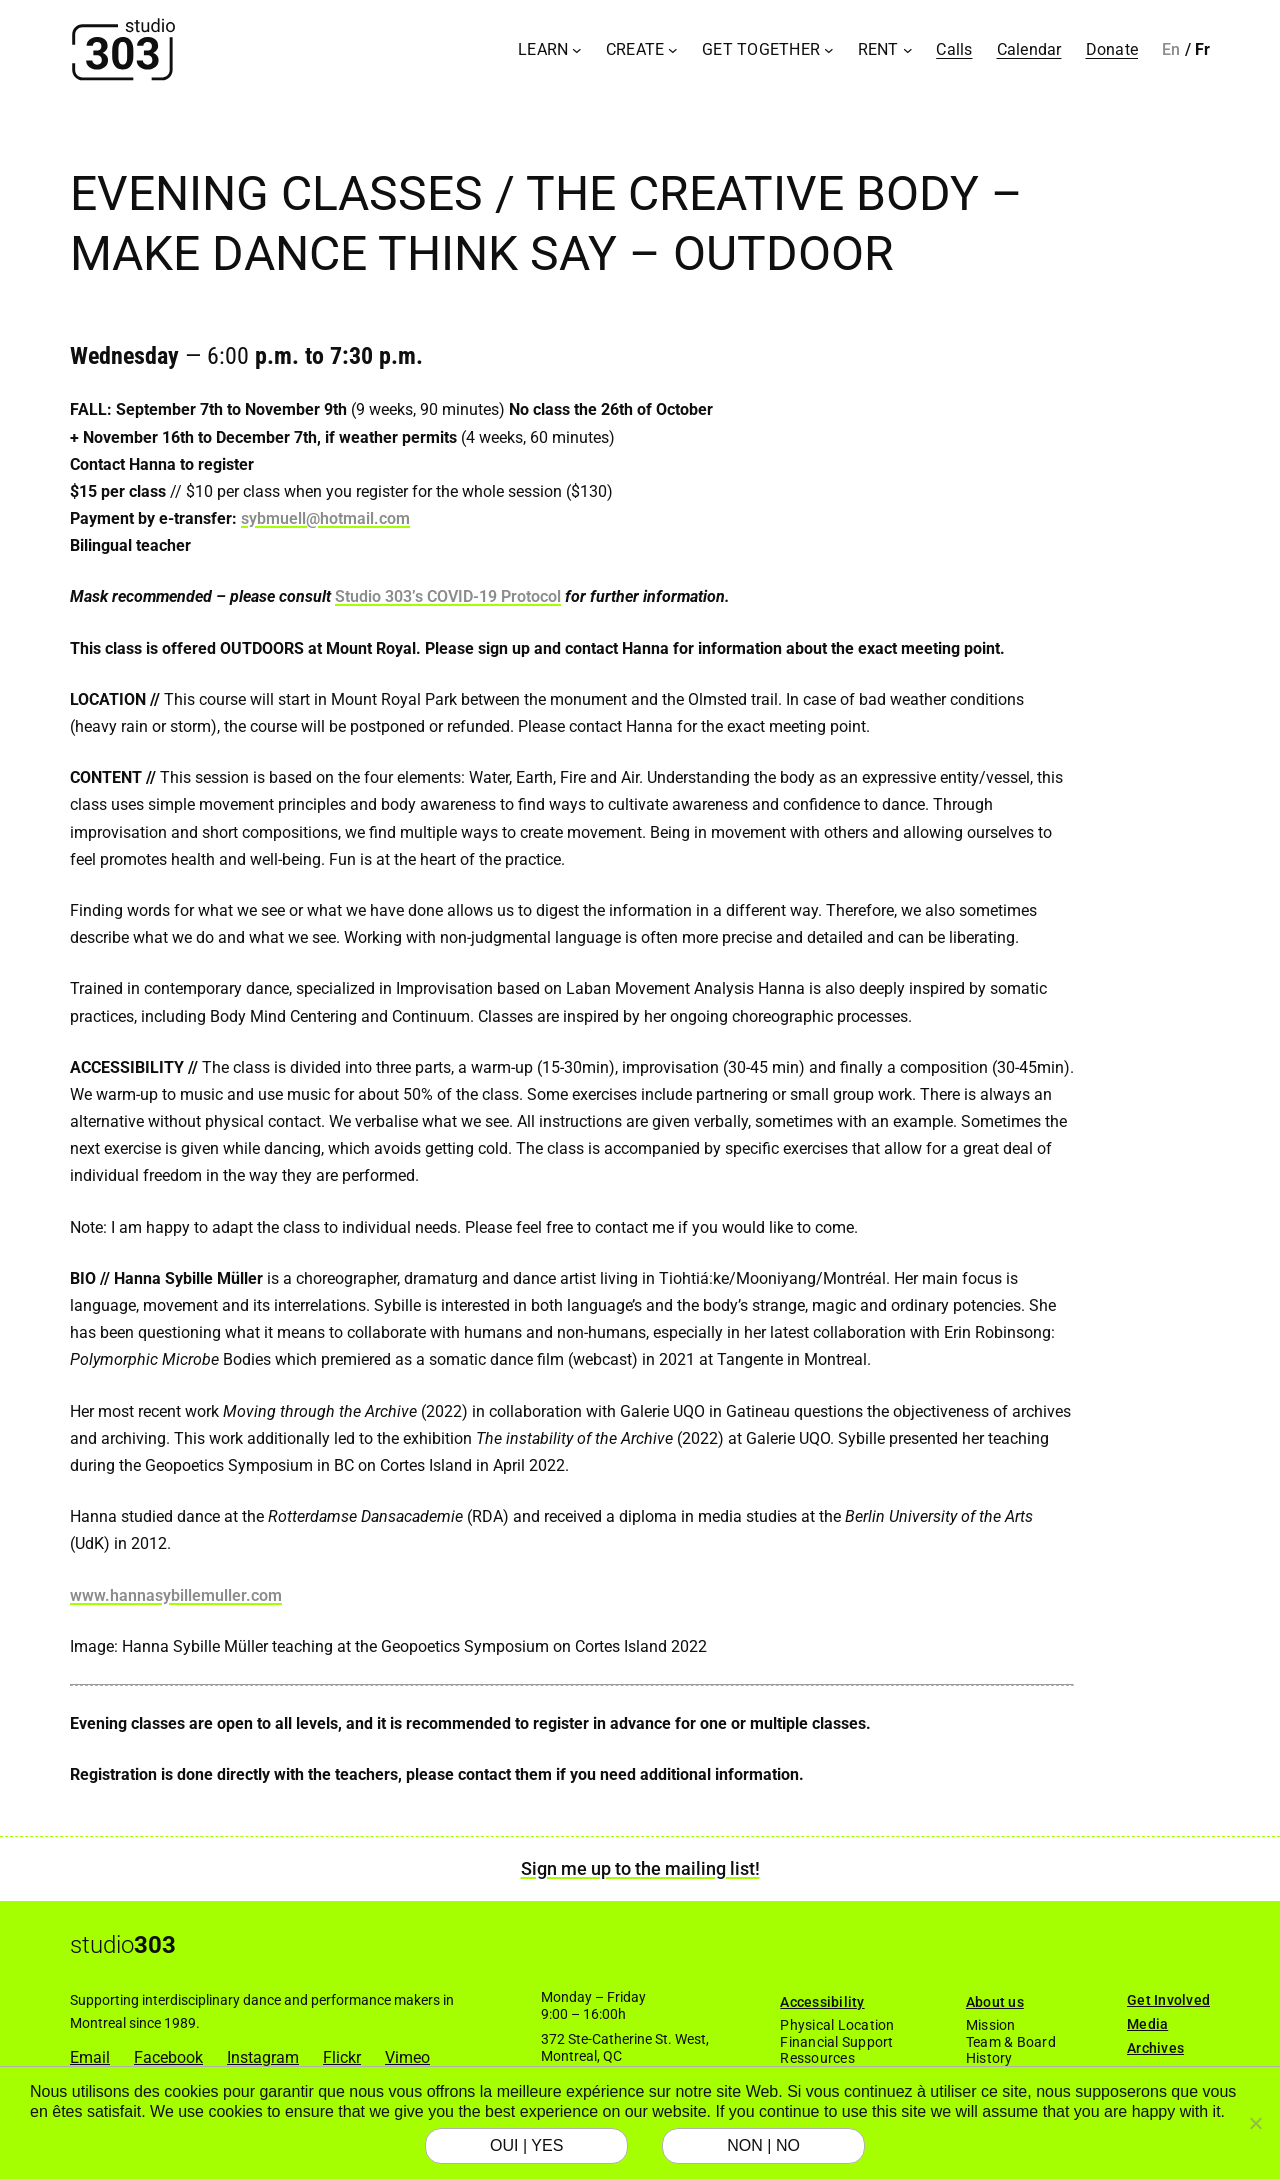 The width and height of the screenshot is (1280, 2179). Describe the element at coordinates (763, 2145) in the screenshot. I see `NON | NO` at that location.